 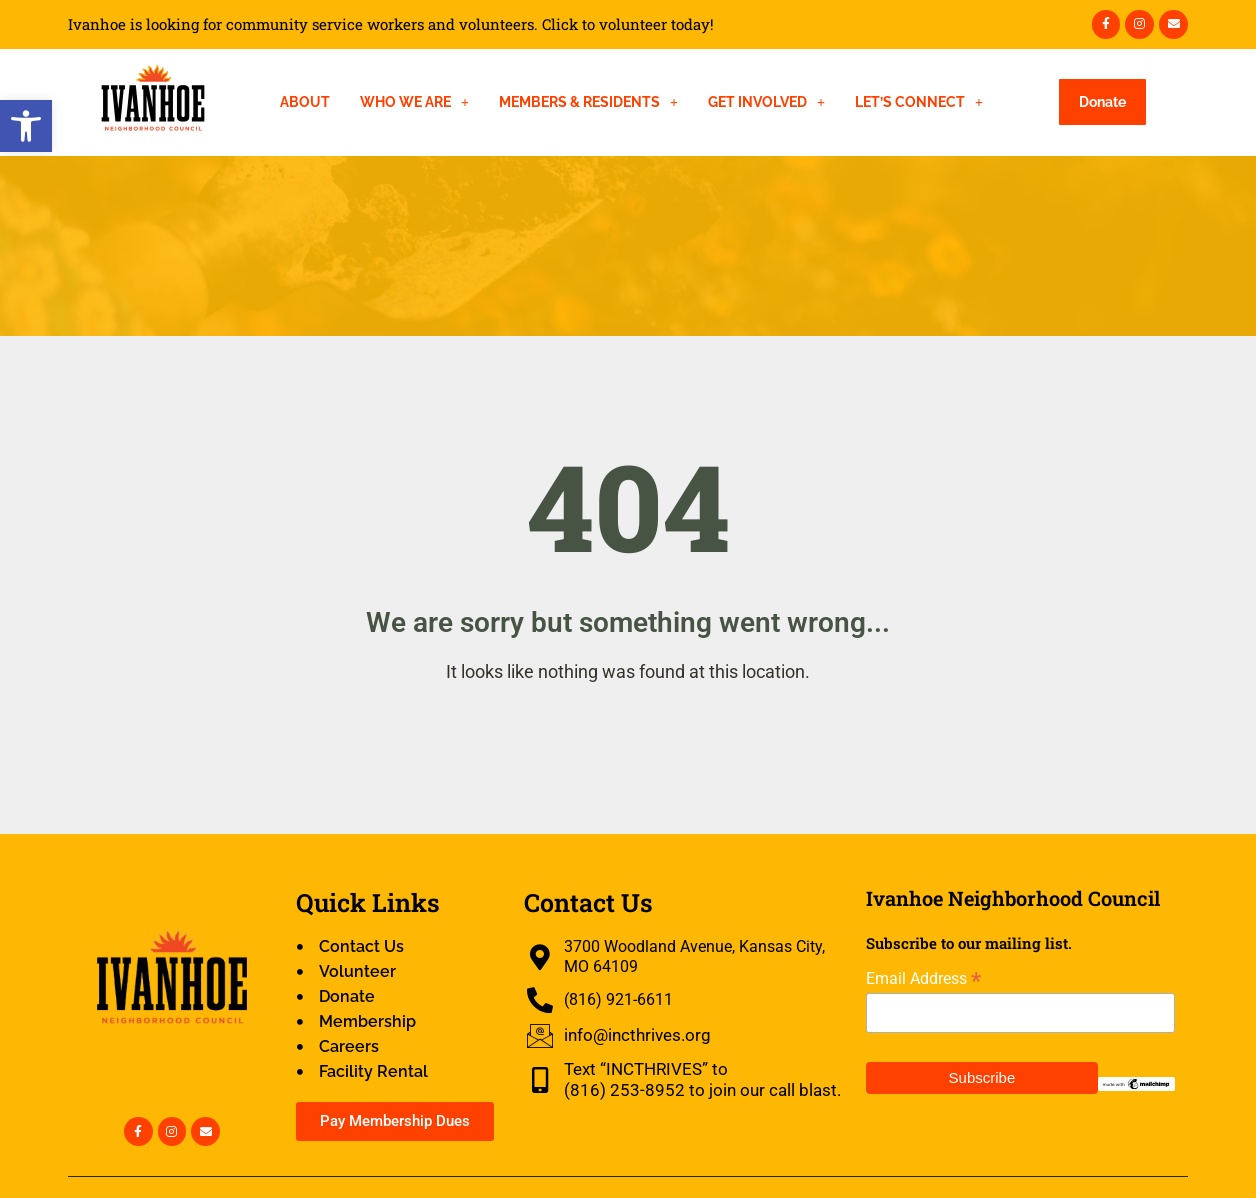 I want to click on [button], so click(x=26, y=126).